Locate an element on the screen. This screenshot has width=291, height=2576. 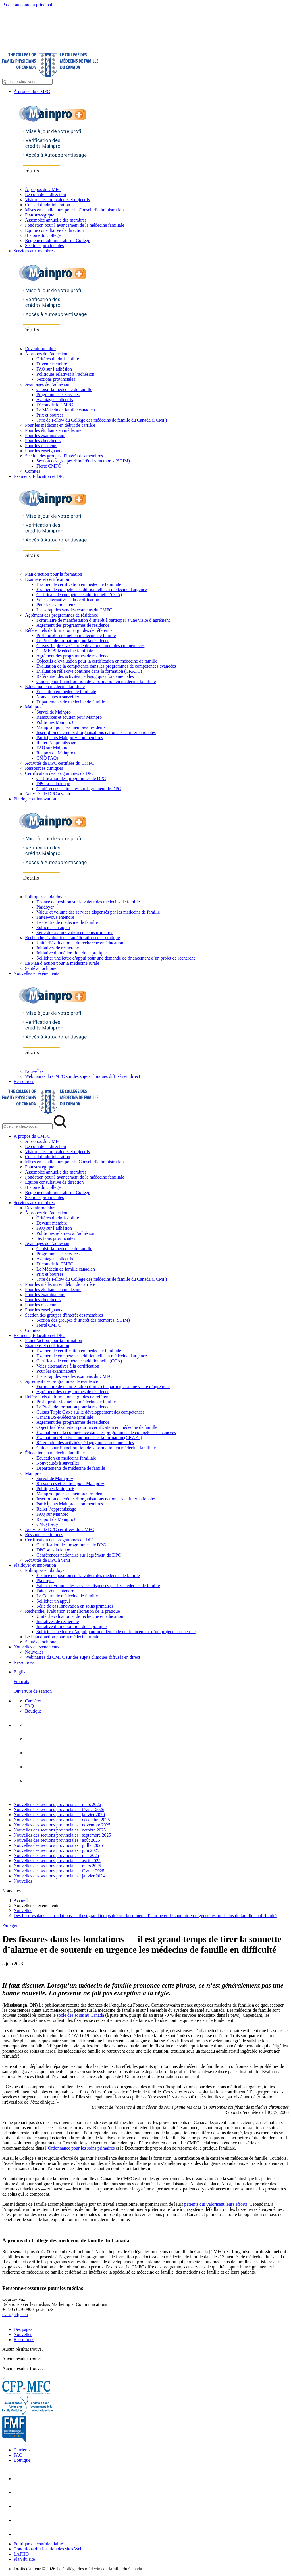
Profil professionnel en médecine de famille is located at coordinates (76, 635).